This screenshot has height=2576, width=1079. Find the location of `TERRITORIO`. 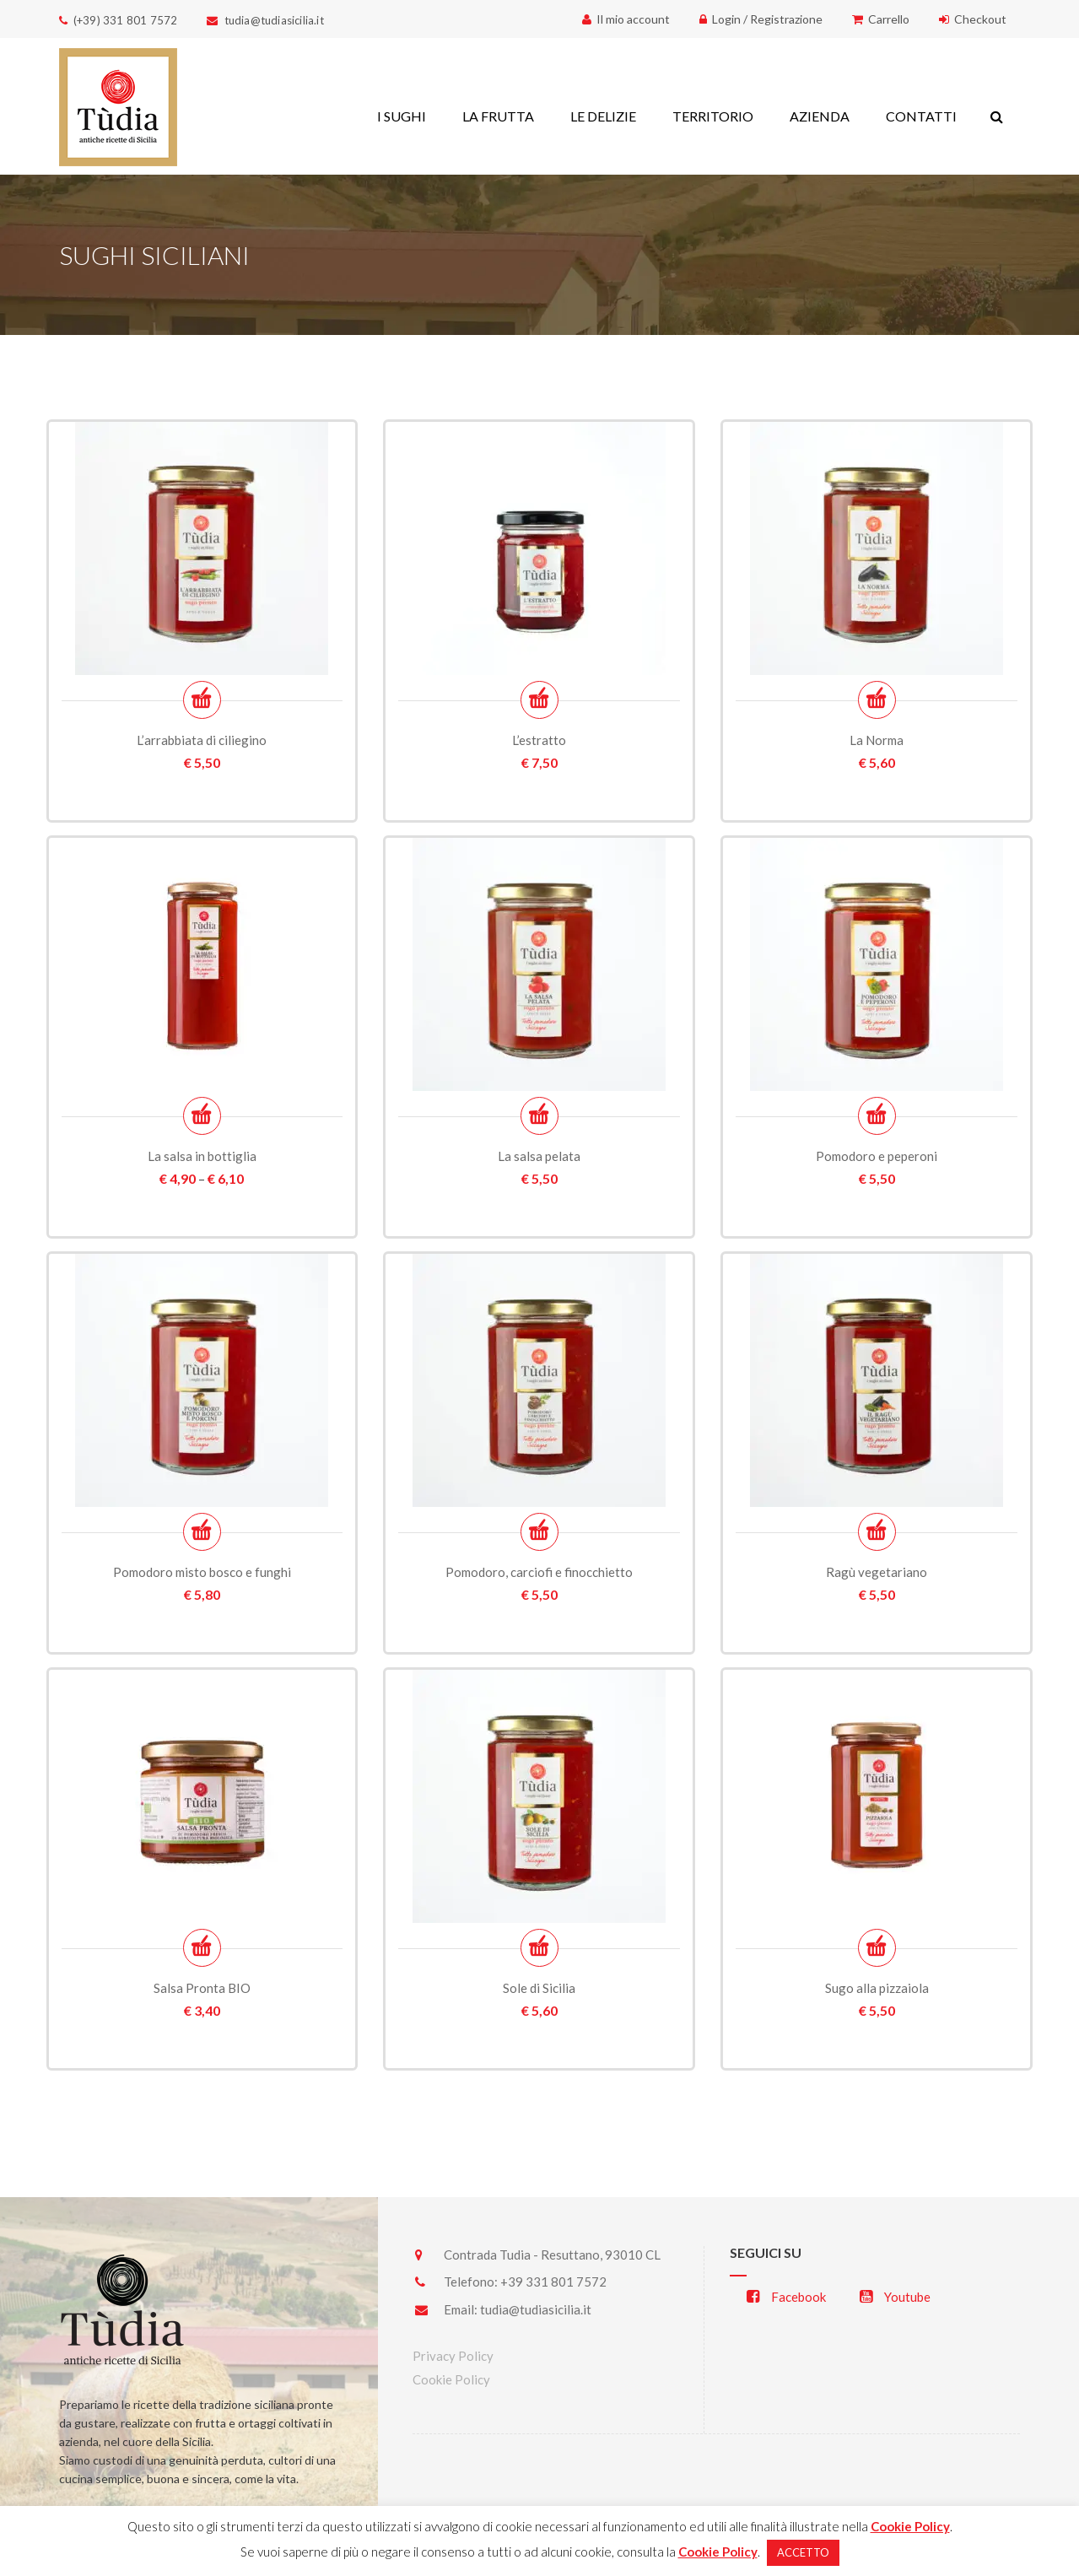

TERRITORIO is located at coordinates (712, 116).